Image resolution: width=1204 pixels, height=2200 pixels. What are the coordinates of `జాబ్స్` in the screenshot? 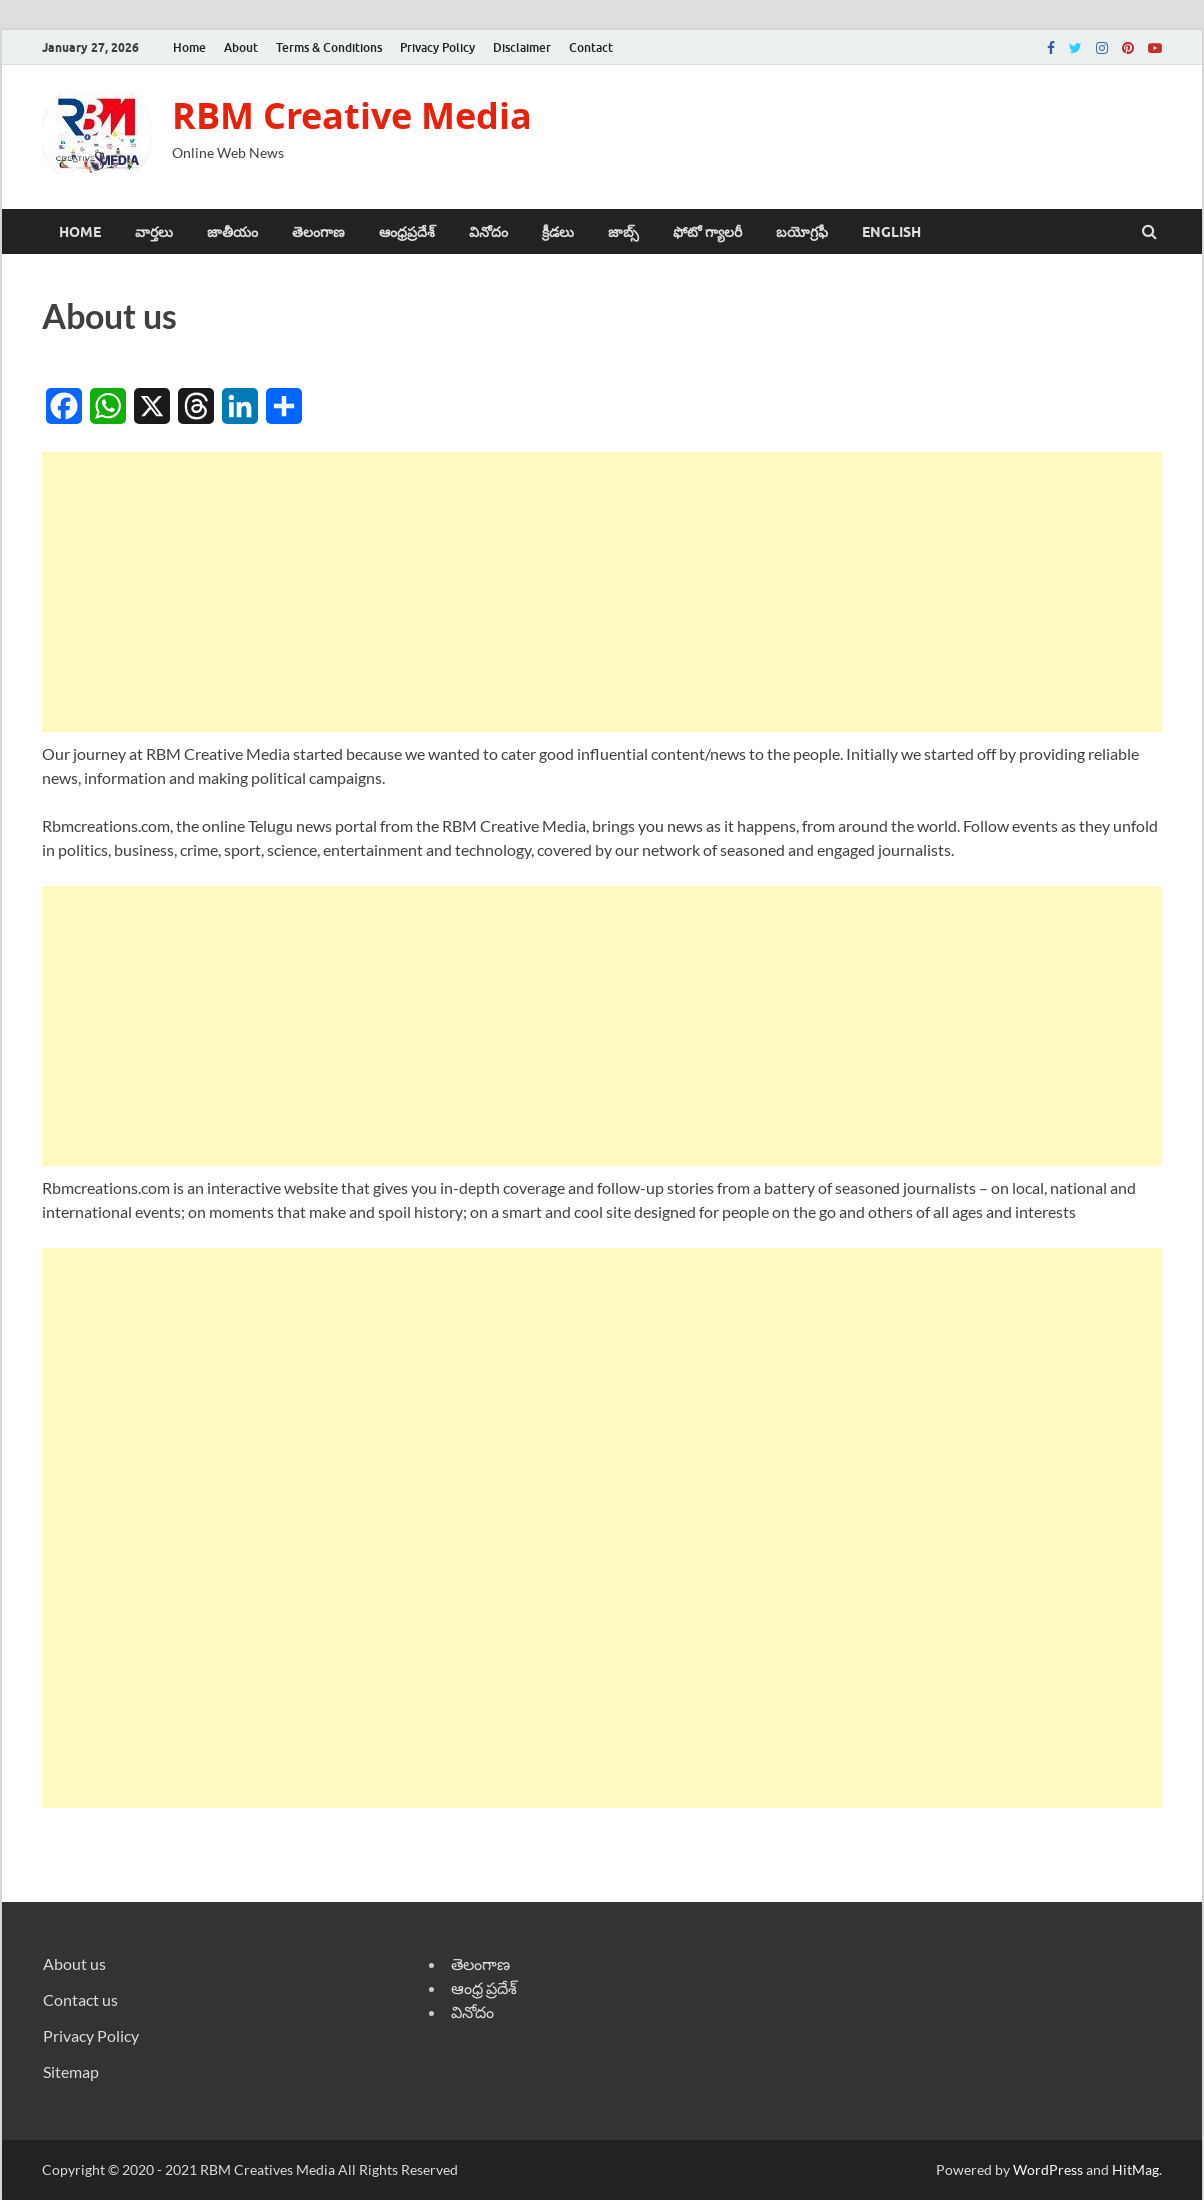 It's located at (623, 232).